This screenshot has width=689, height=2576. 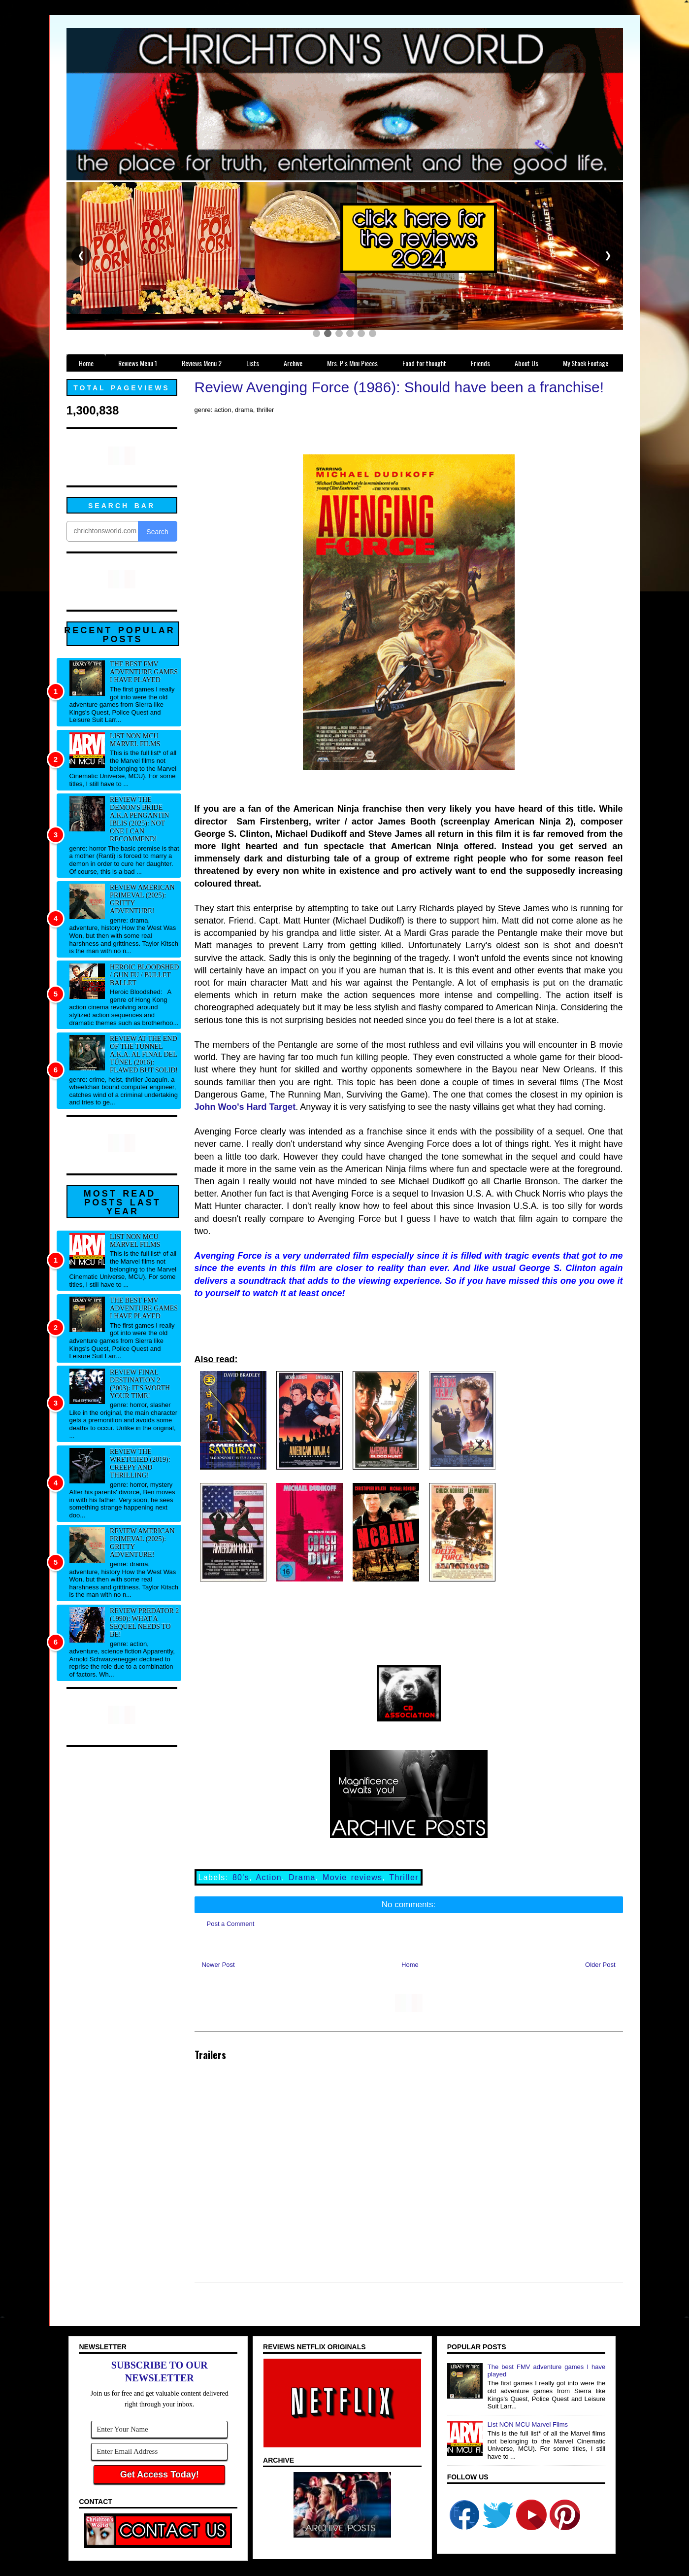 I want to click on 80's, so click(x=240, y=1877).